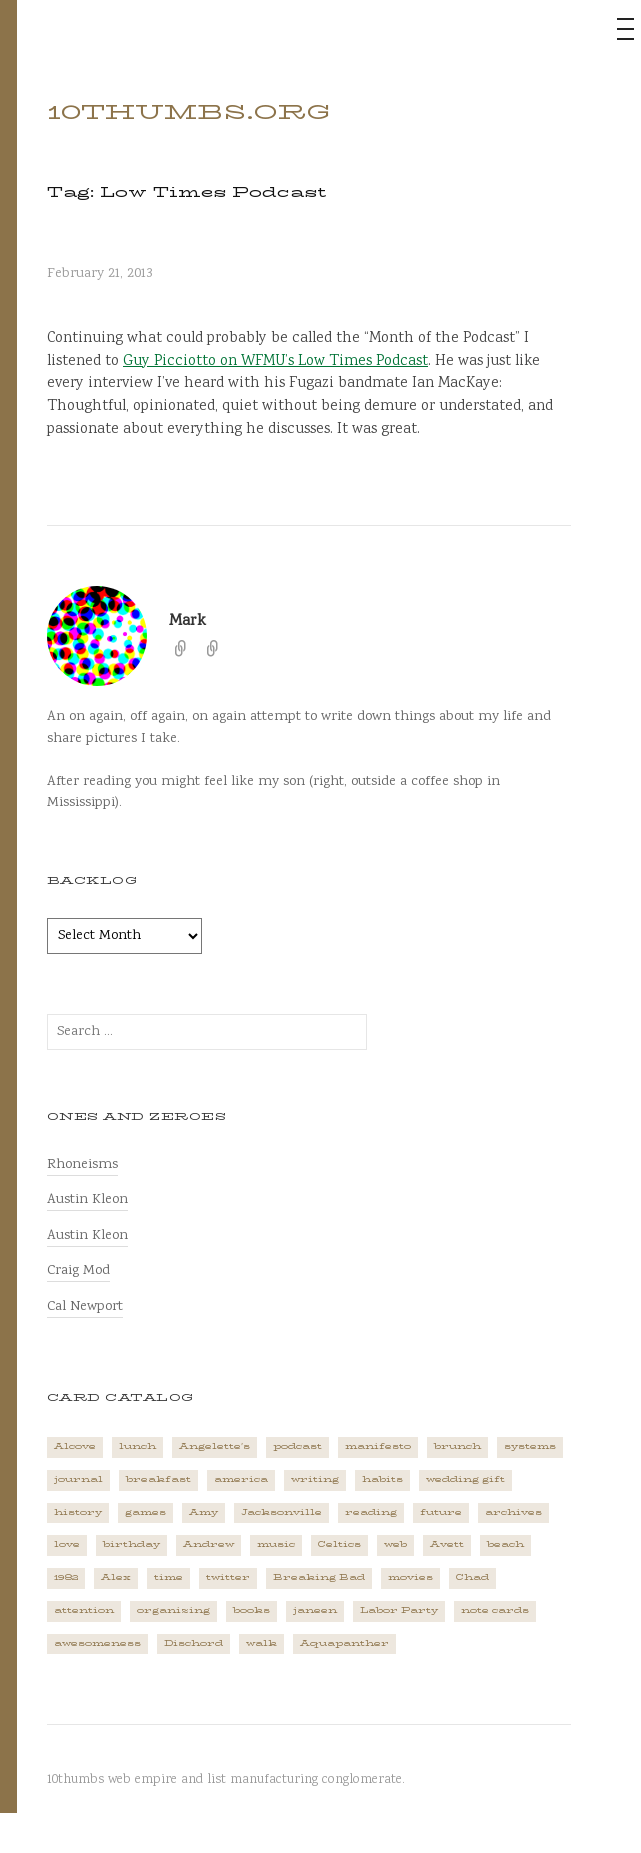 The image size is (641, 1853). Describe the element at coordinates (145, 1512) in the screenshot. I see `games [games (2 items)]` at that location.